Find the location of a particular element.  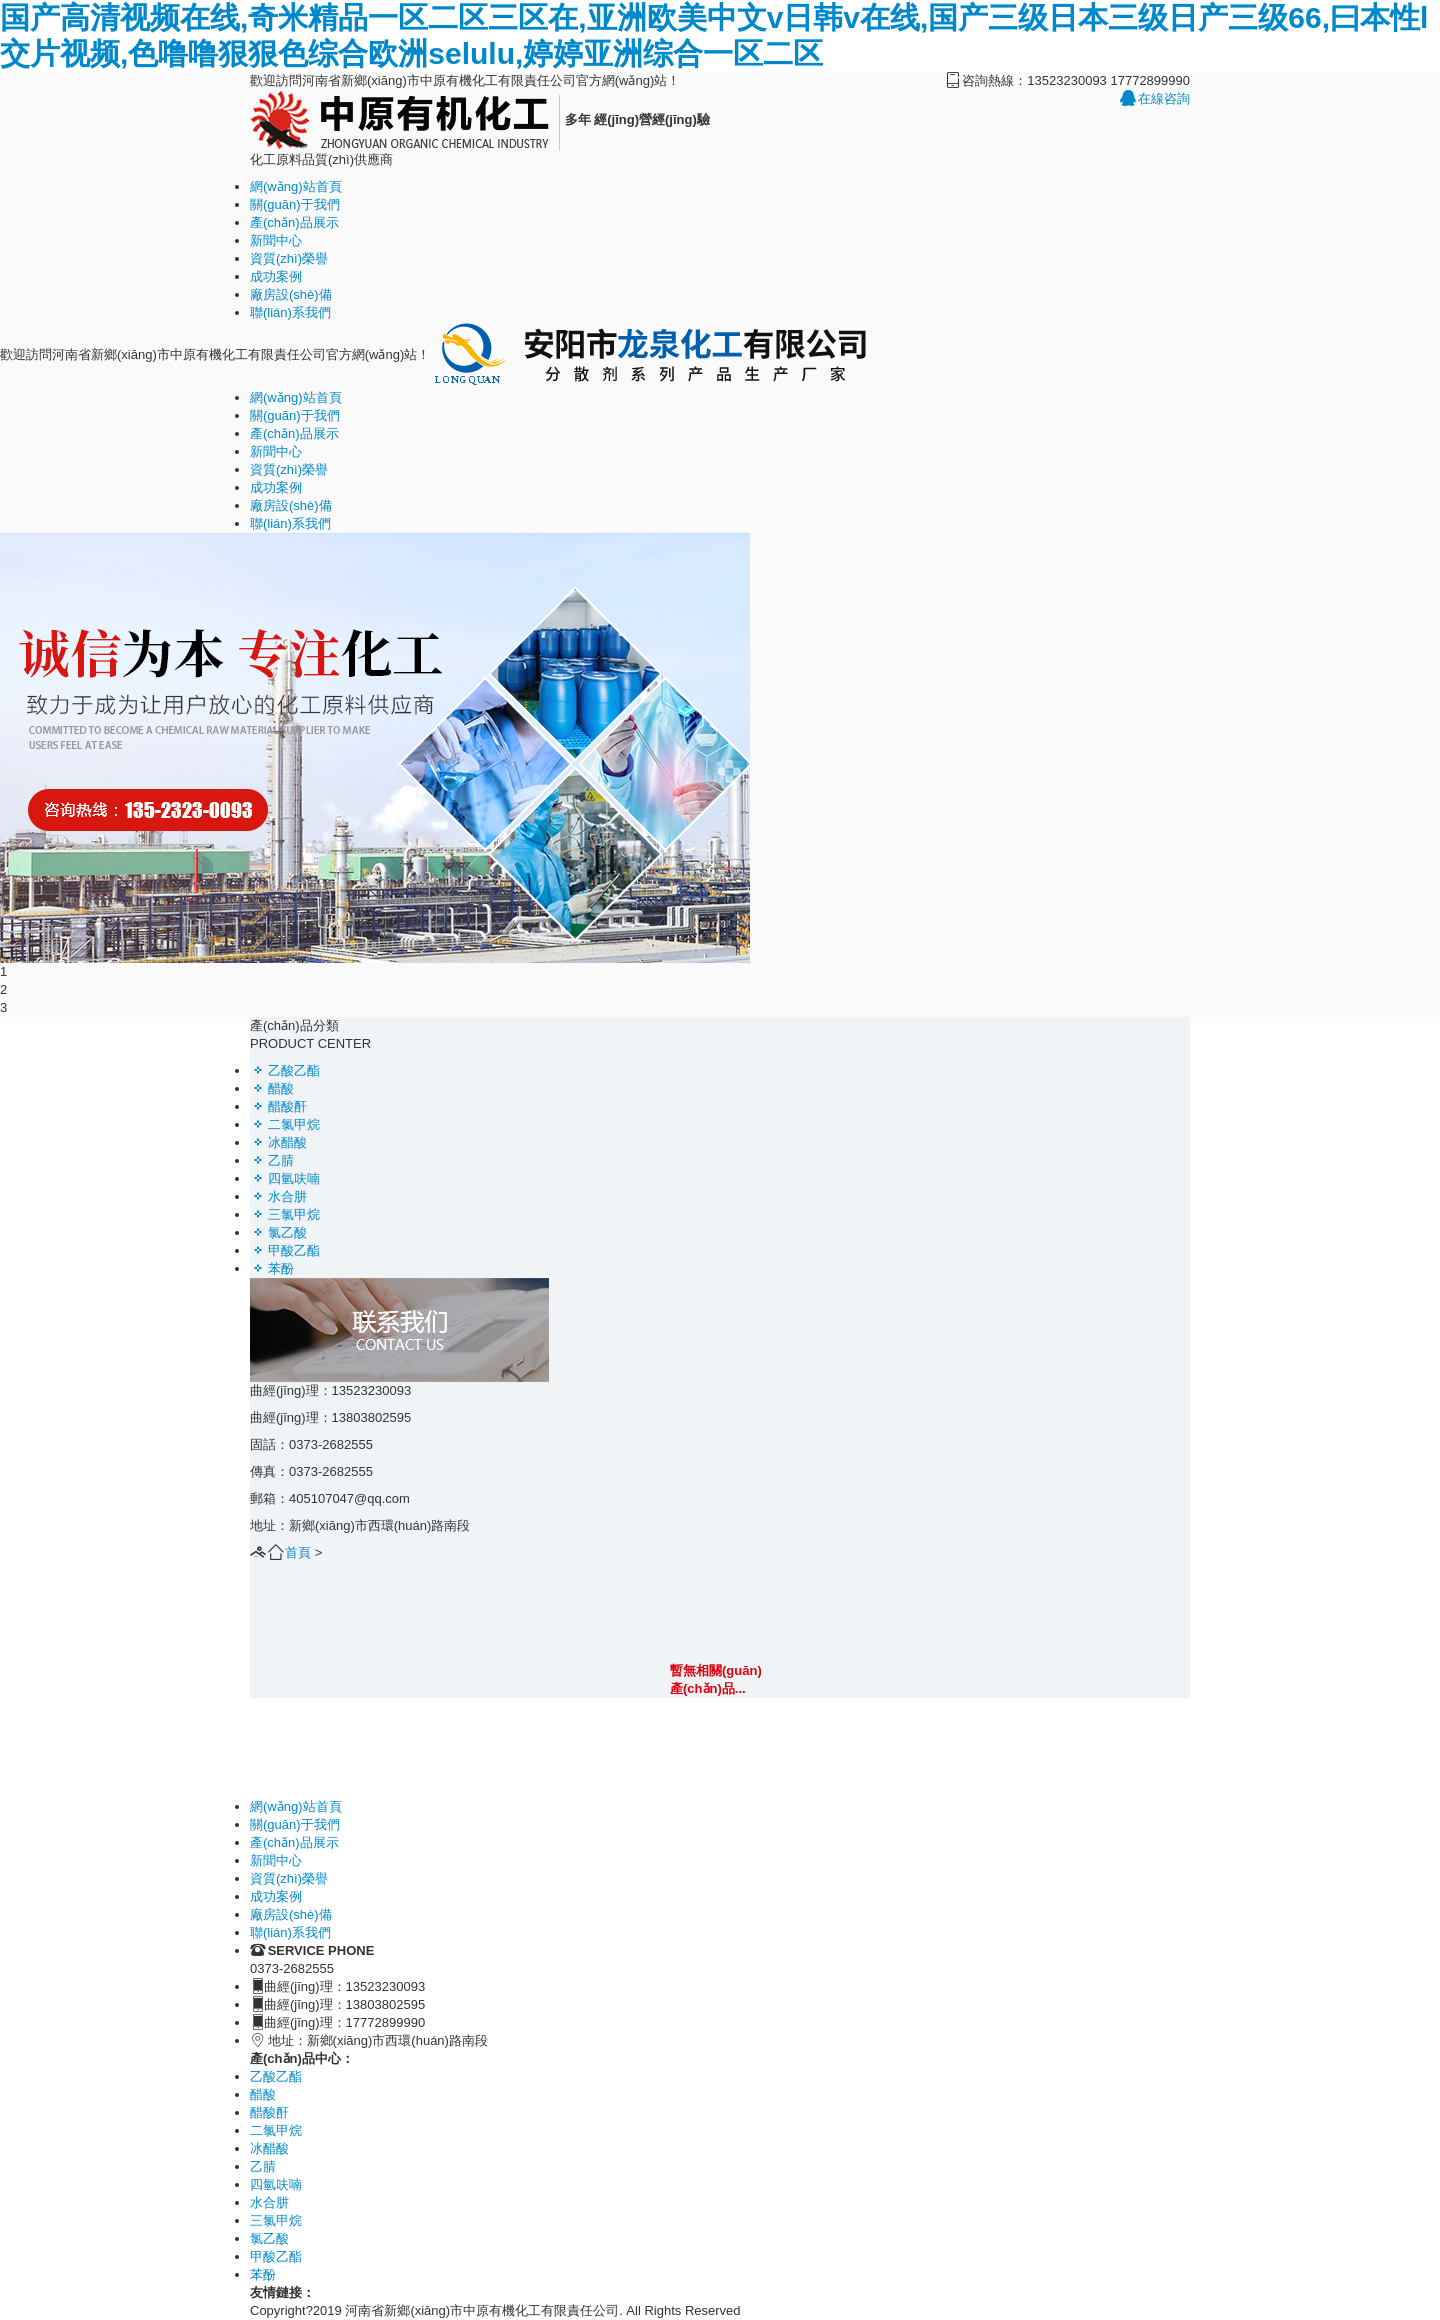

醋酸 is located at coordinates (272, 1088).